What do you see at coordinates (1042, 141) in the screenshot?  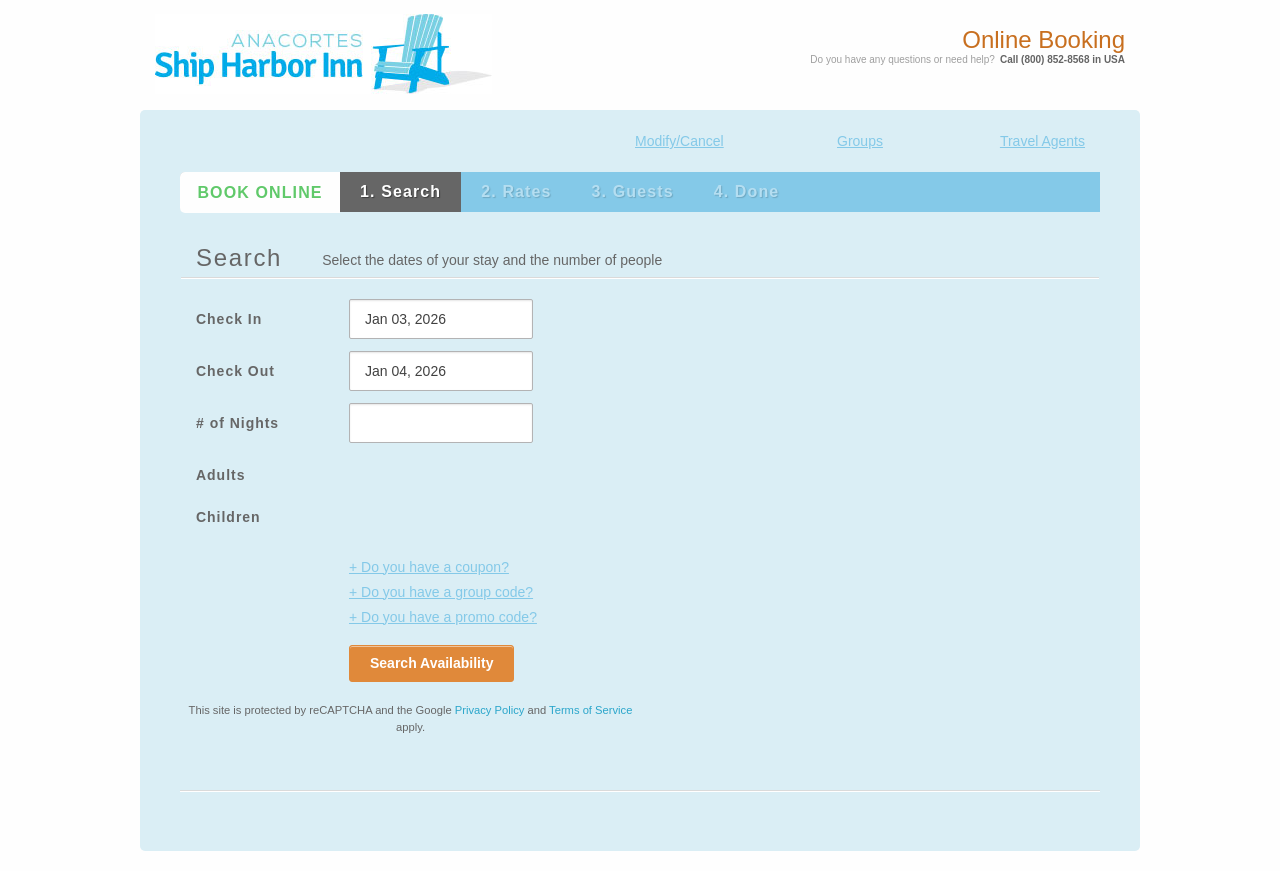 I see `Travel Agents` at bounding box center [1042, 141].